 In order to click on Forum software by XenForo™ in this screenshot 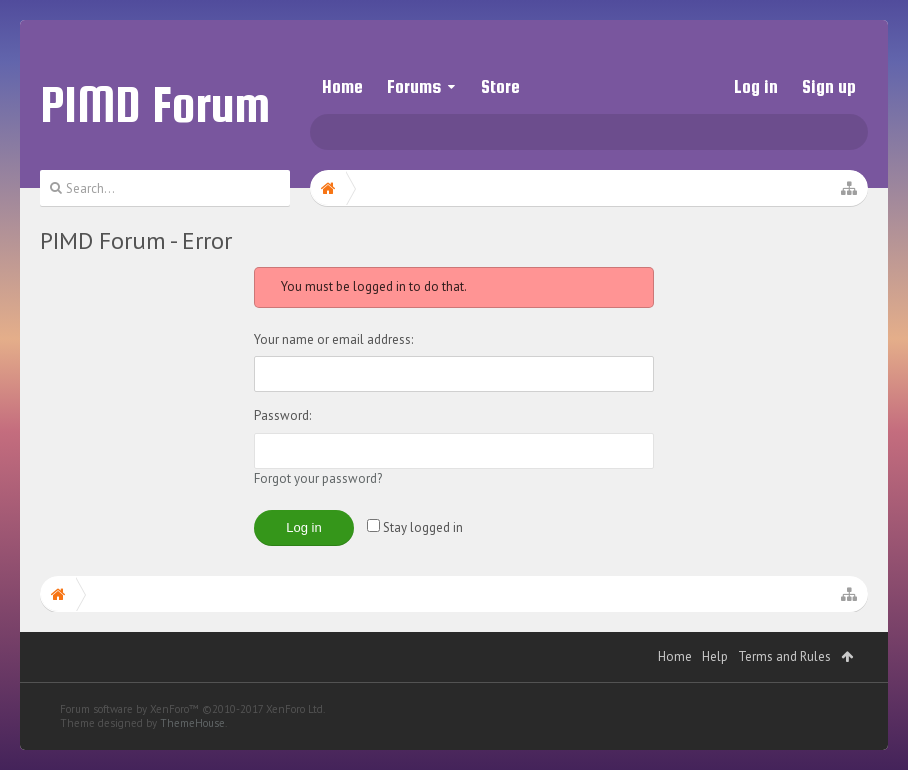, I will do `click(192, 749)`.